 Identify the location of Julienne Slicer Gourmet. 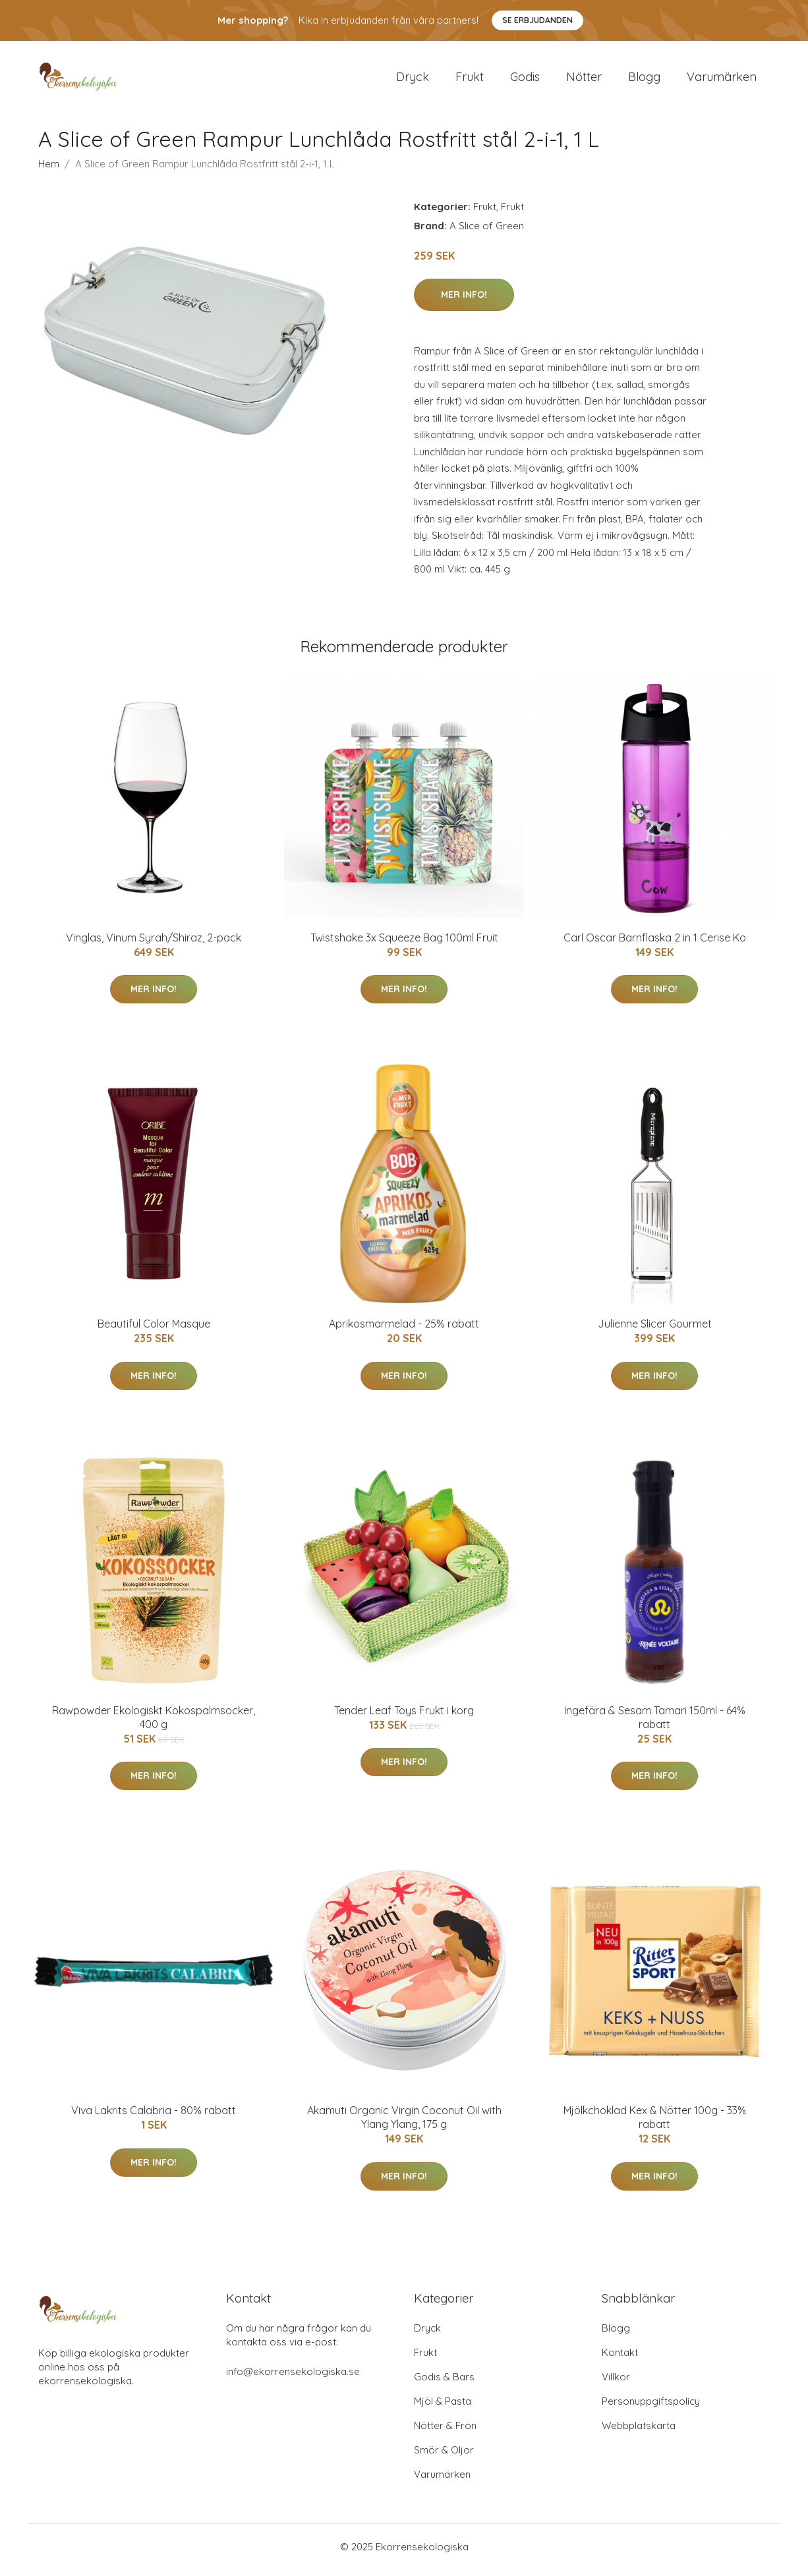
(655, 1330).